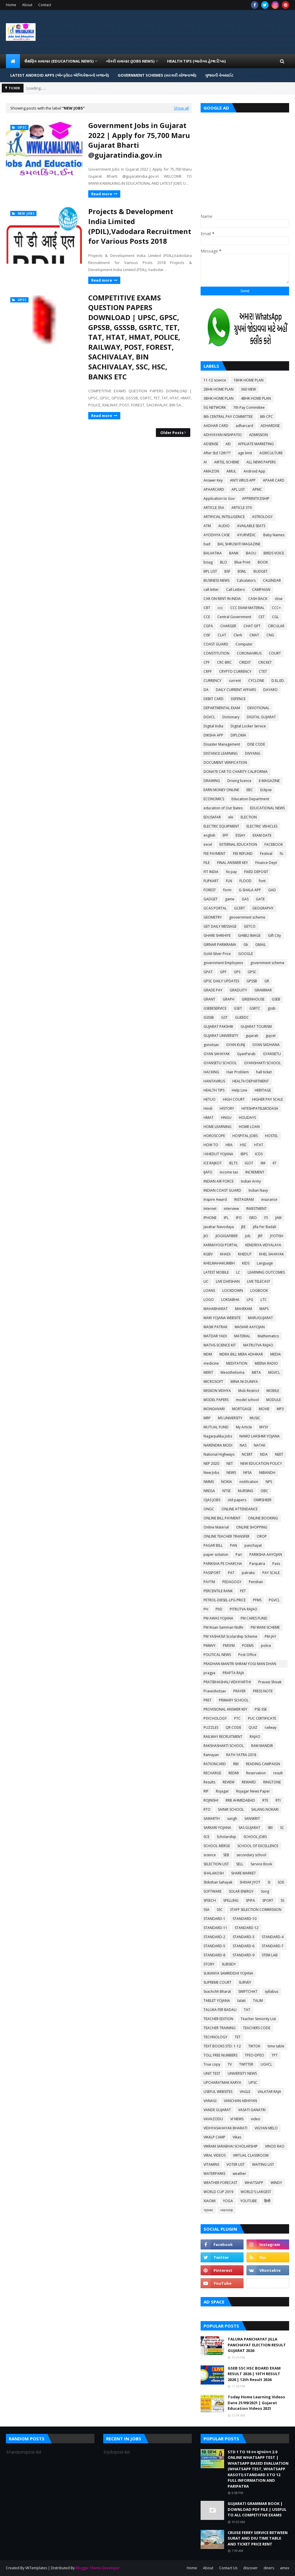 The image size is (295, 2576). What do you see at coordinates (276, 2182) in the screenshot?
I see `WINDY` at bounding box center [276, 2182].